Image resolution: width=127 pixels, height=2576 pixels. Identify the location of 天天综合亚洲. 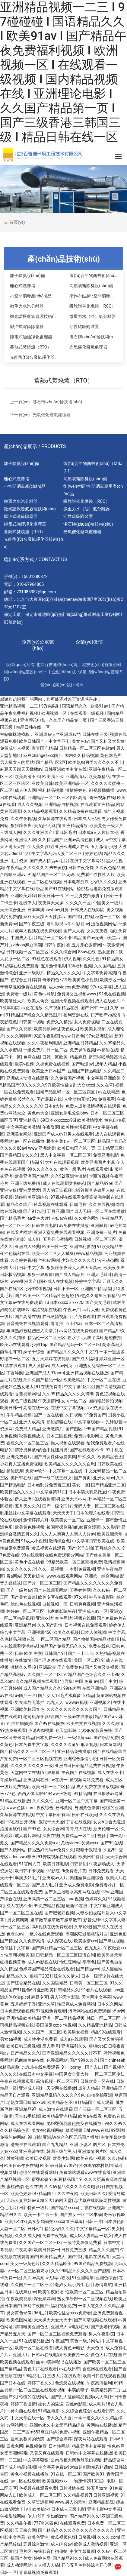
(12, 909).